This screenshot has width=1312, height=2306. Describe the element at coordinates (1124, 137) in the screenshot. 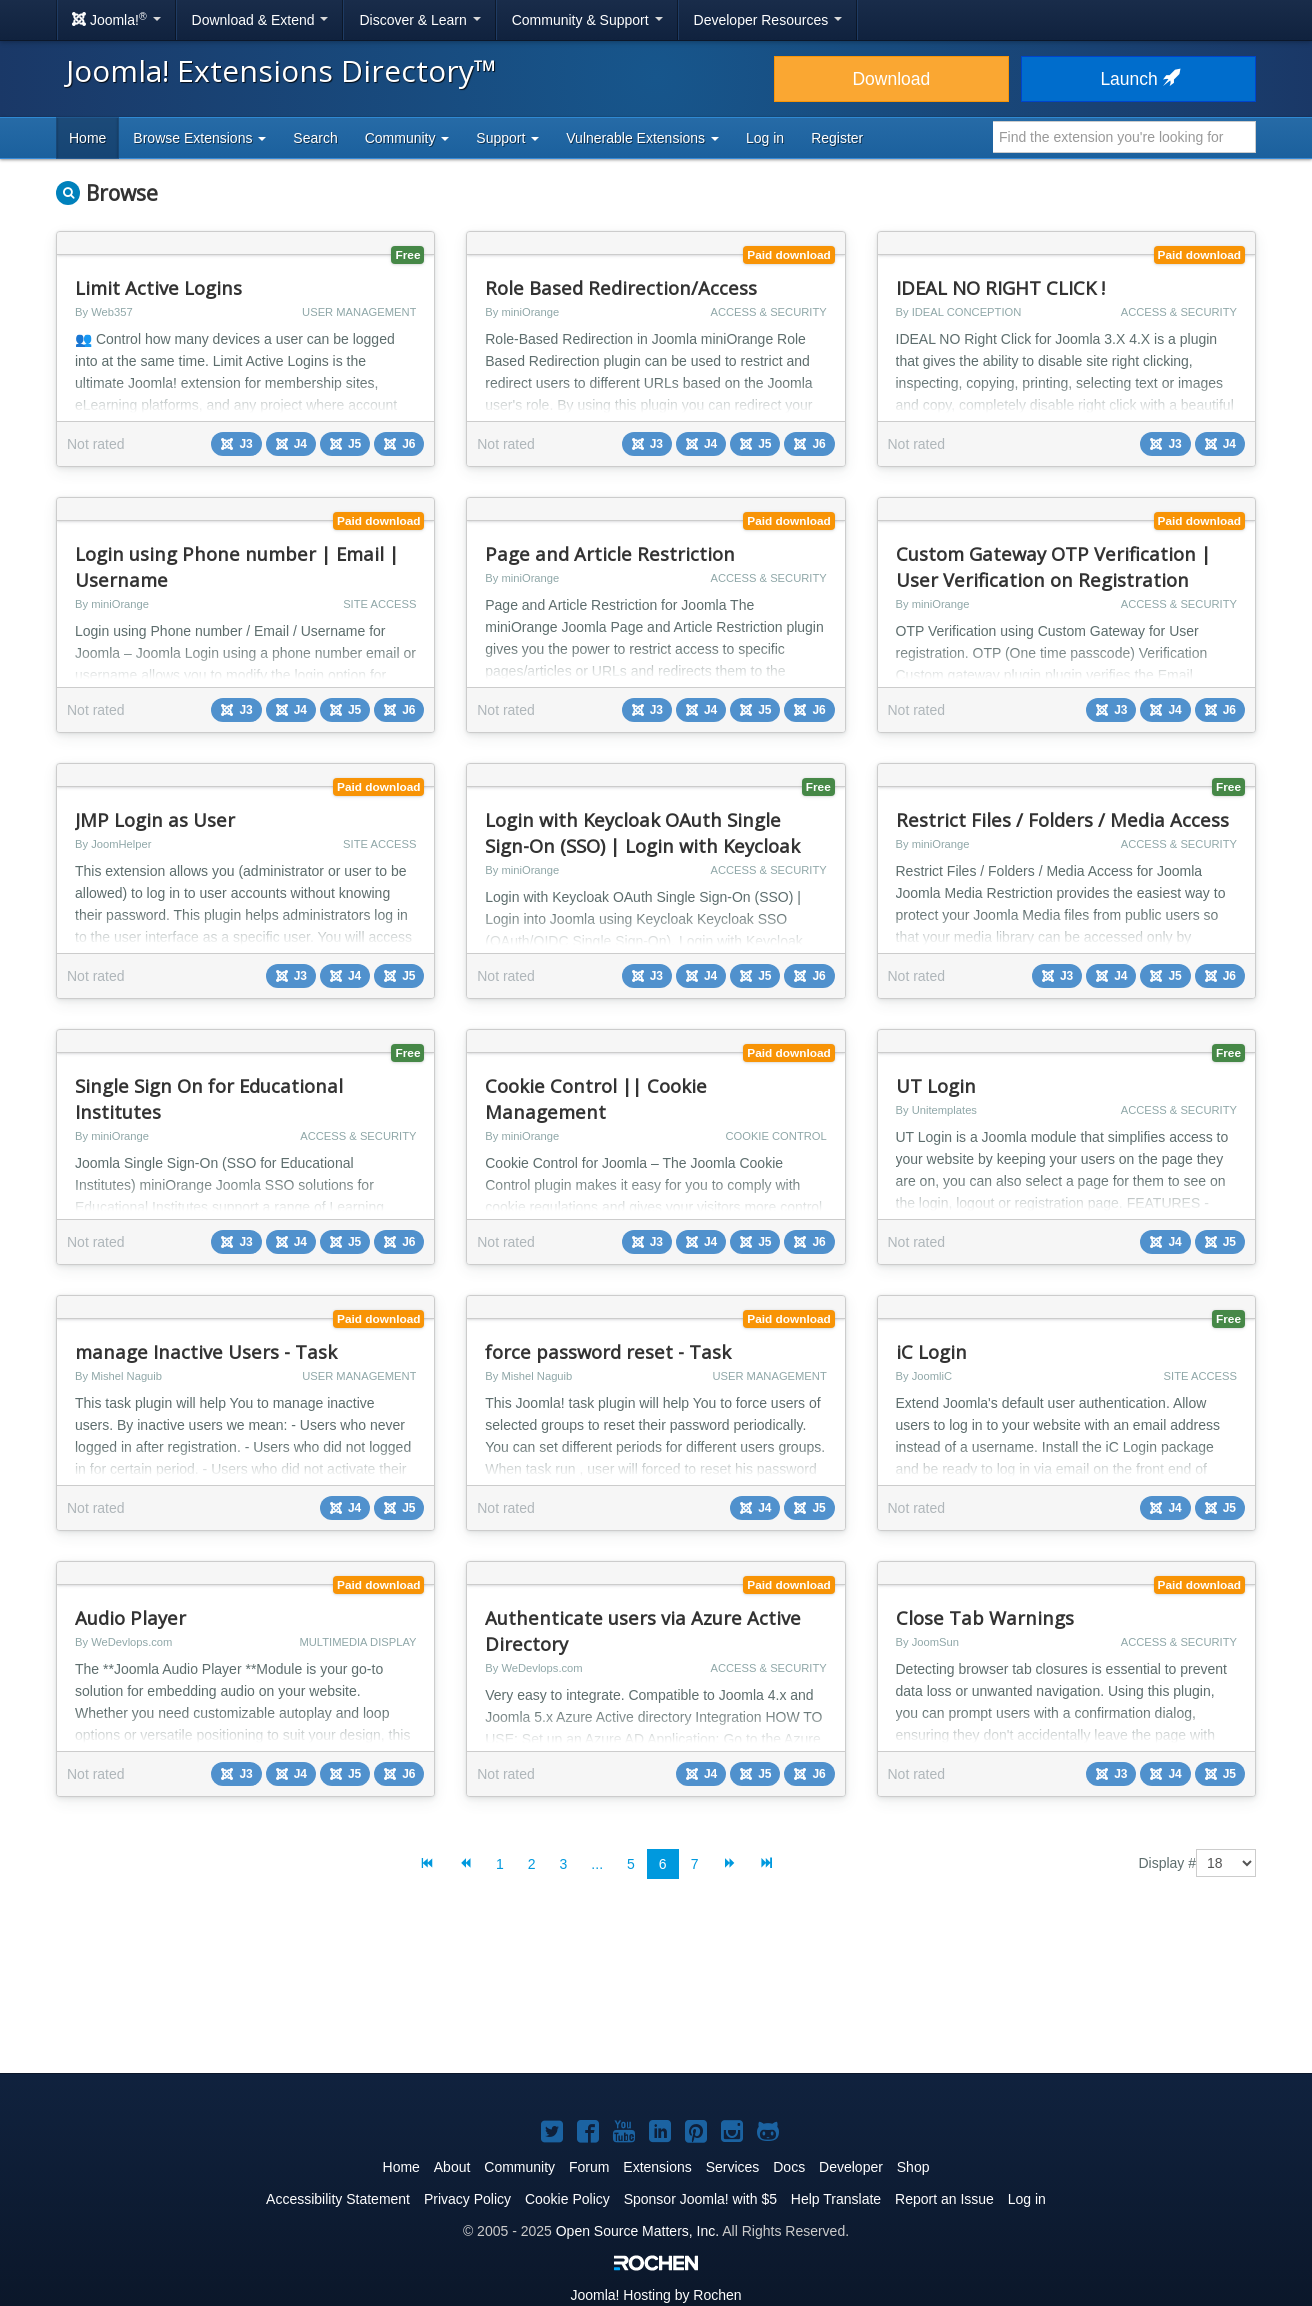

I see `[combobox]` at that location.